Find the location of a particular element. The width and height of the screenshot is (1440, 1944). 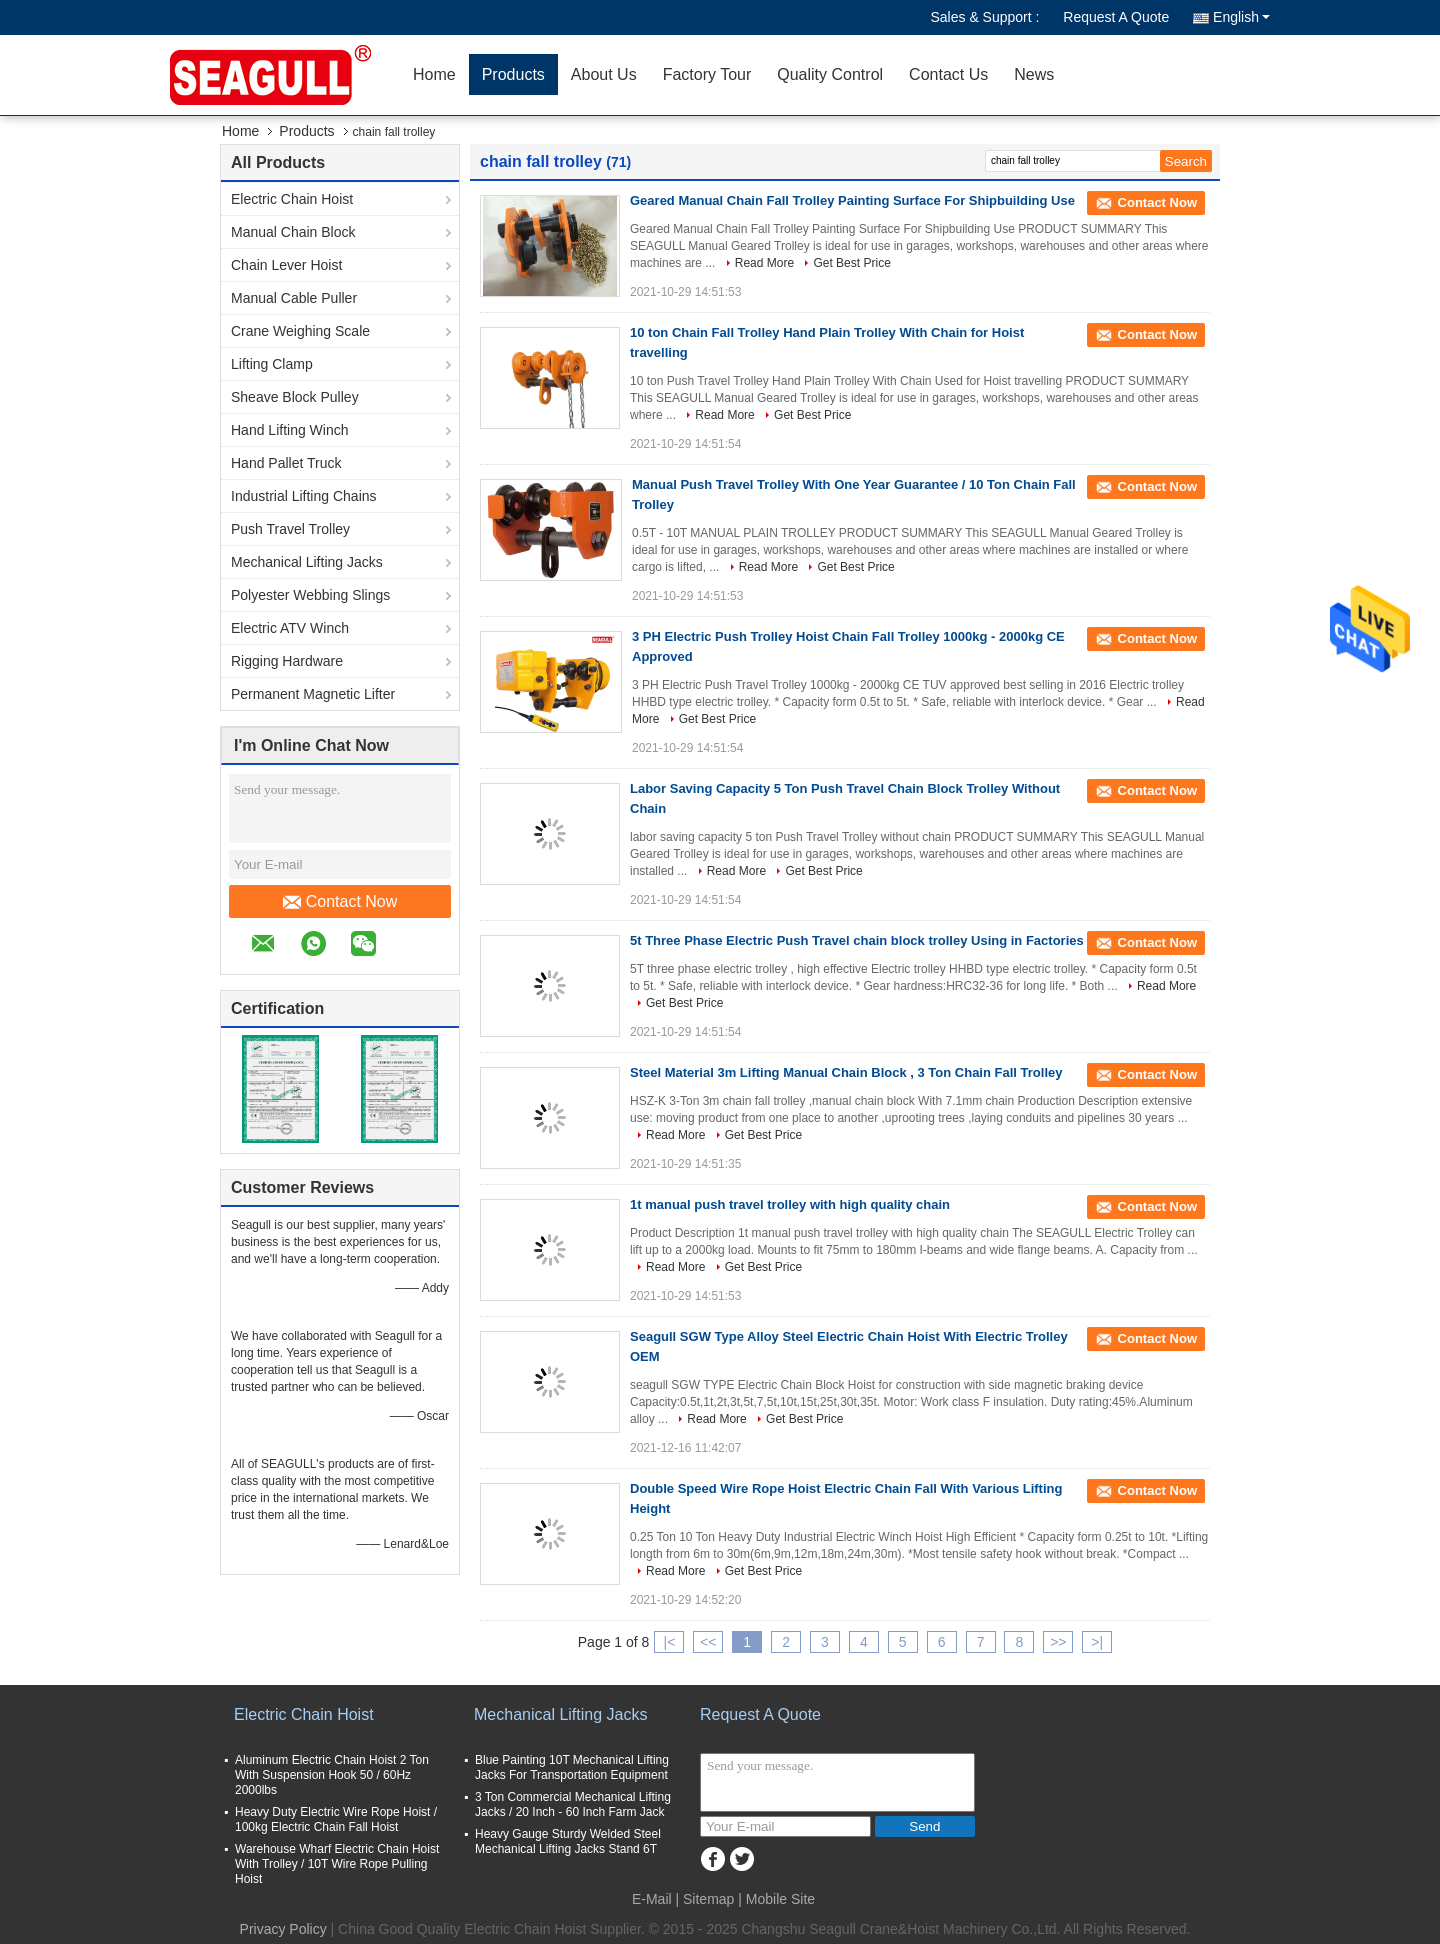

Manual Cable Puller is located at coordinates (294, 298).